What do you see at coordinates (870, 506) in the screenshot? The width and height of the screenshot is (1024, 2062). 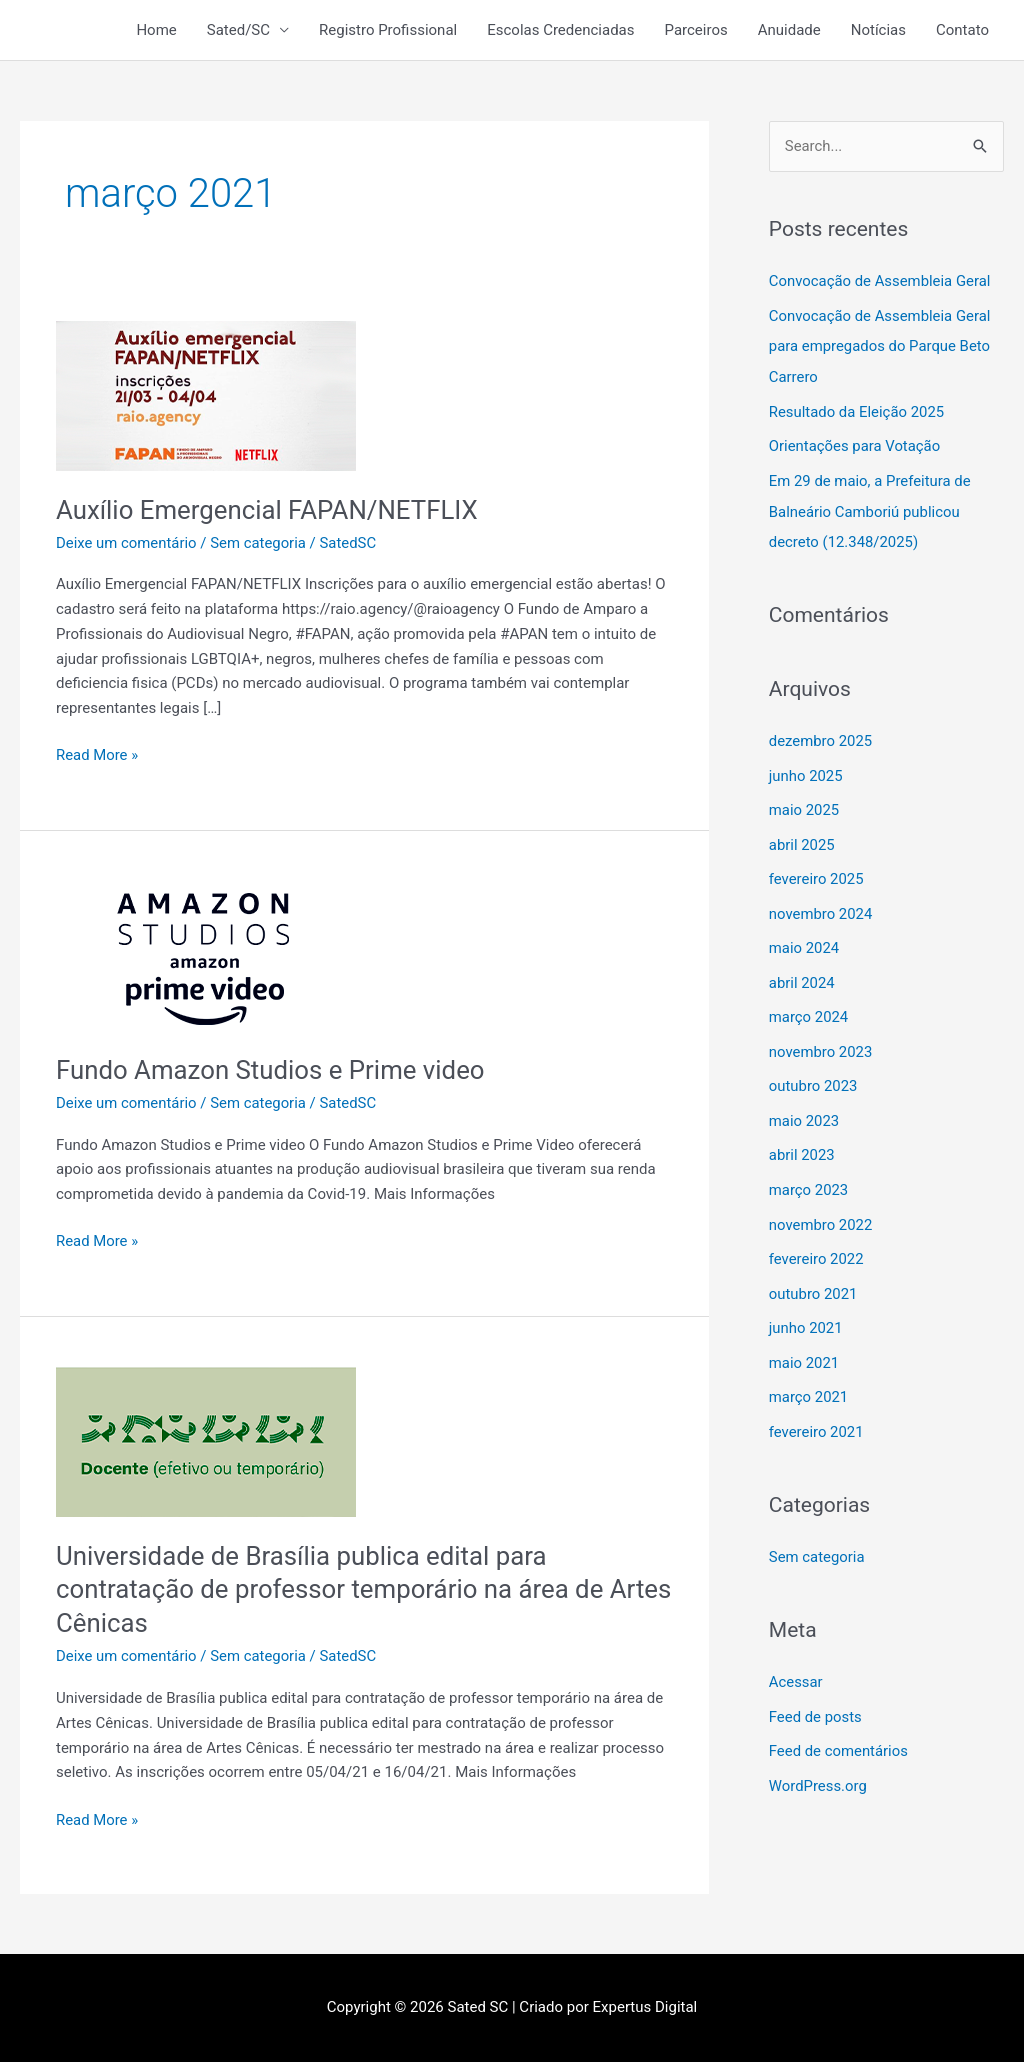 I see `Em 29 de maio, a Prefeitura de Balneário Camboriú publicou decreto (12.348/2025)` at bounding box center [870, 506].